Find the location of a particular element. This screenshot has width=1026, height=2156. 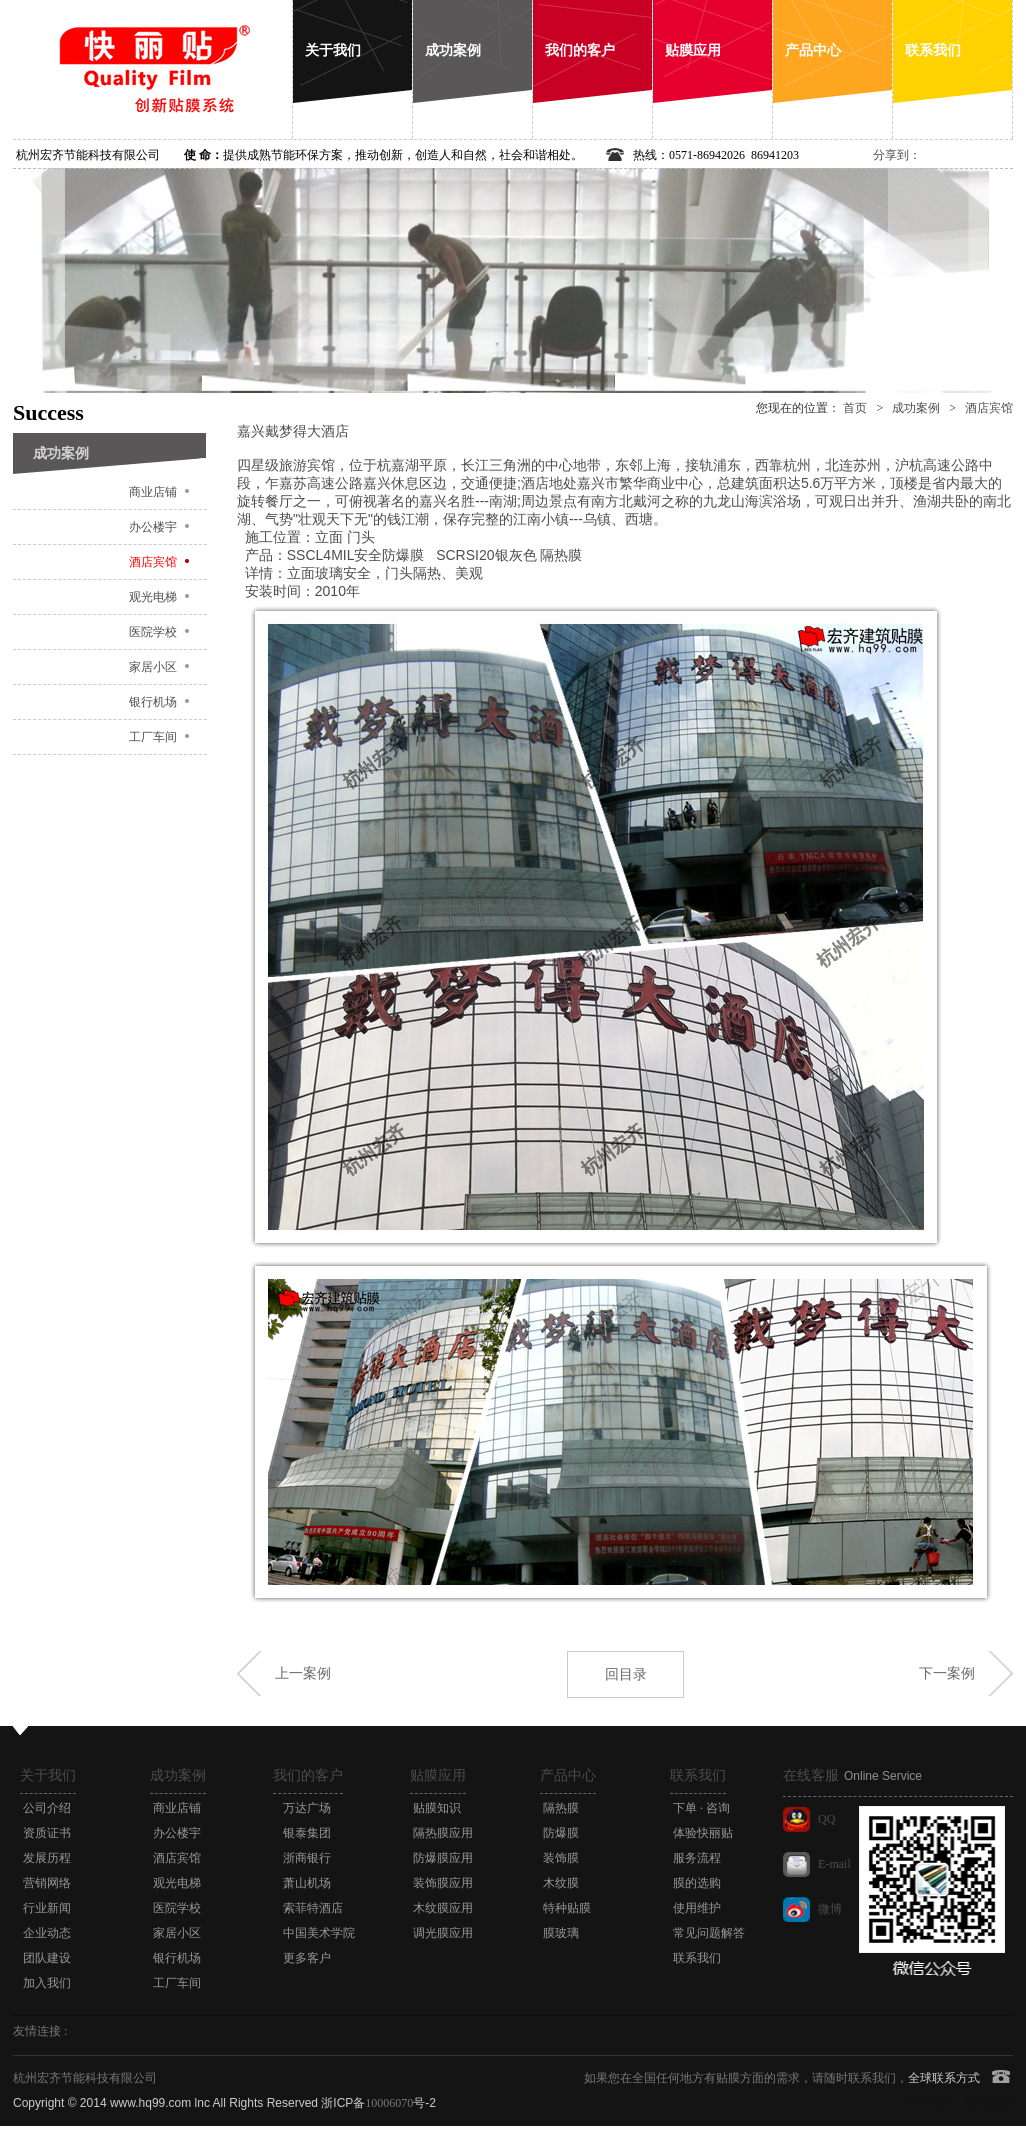

浙商银行 is located at coordinates (307, 1858).